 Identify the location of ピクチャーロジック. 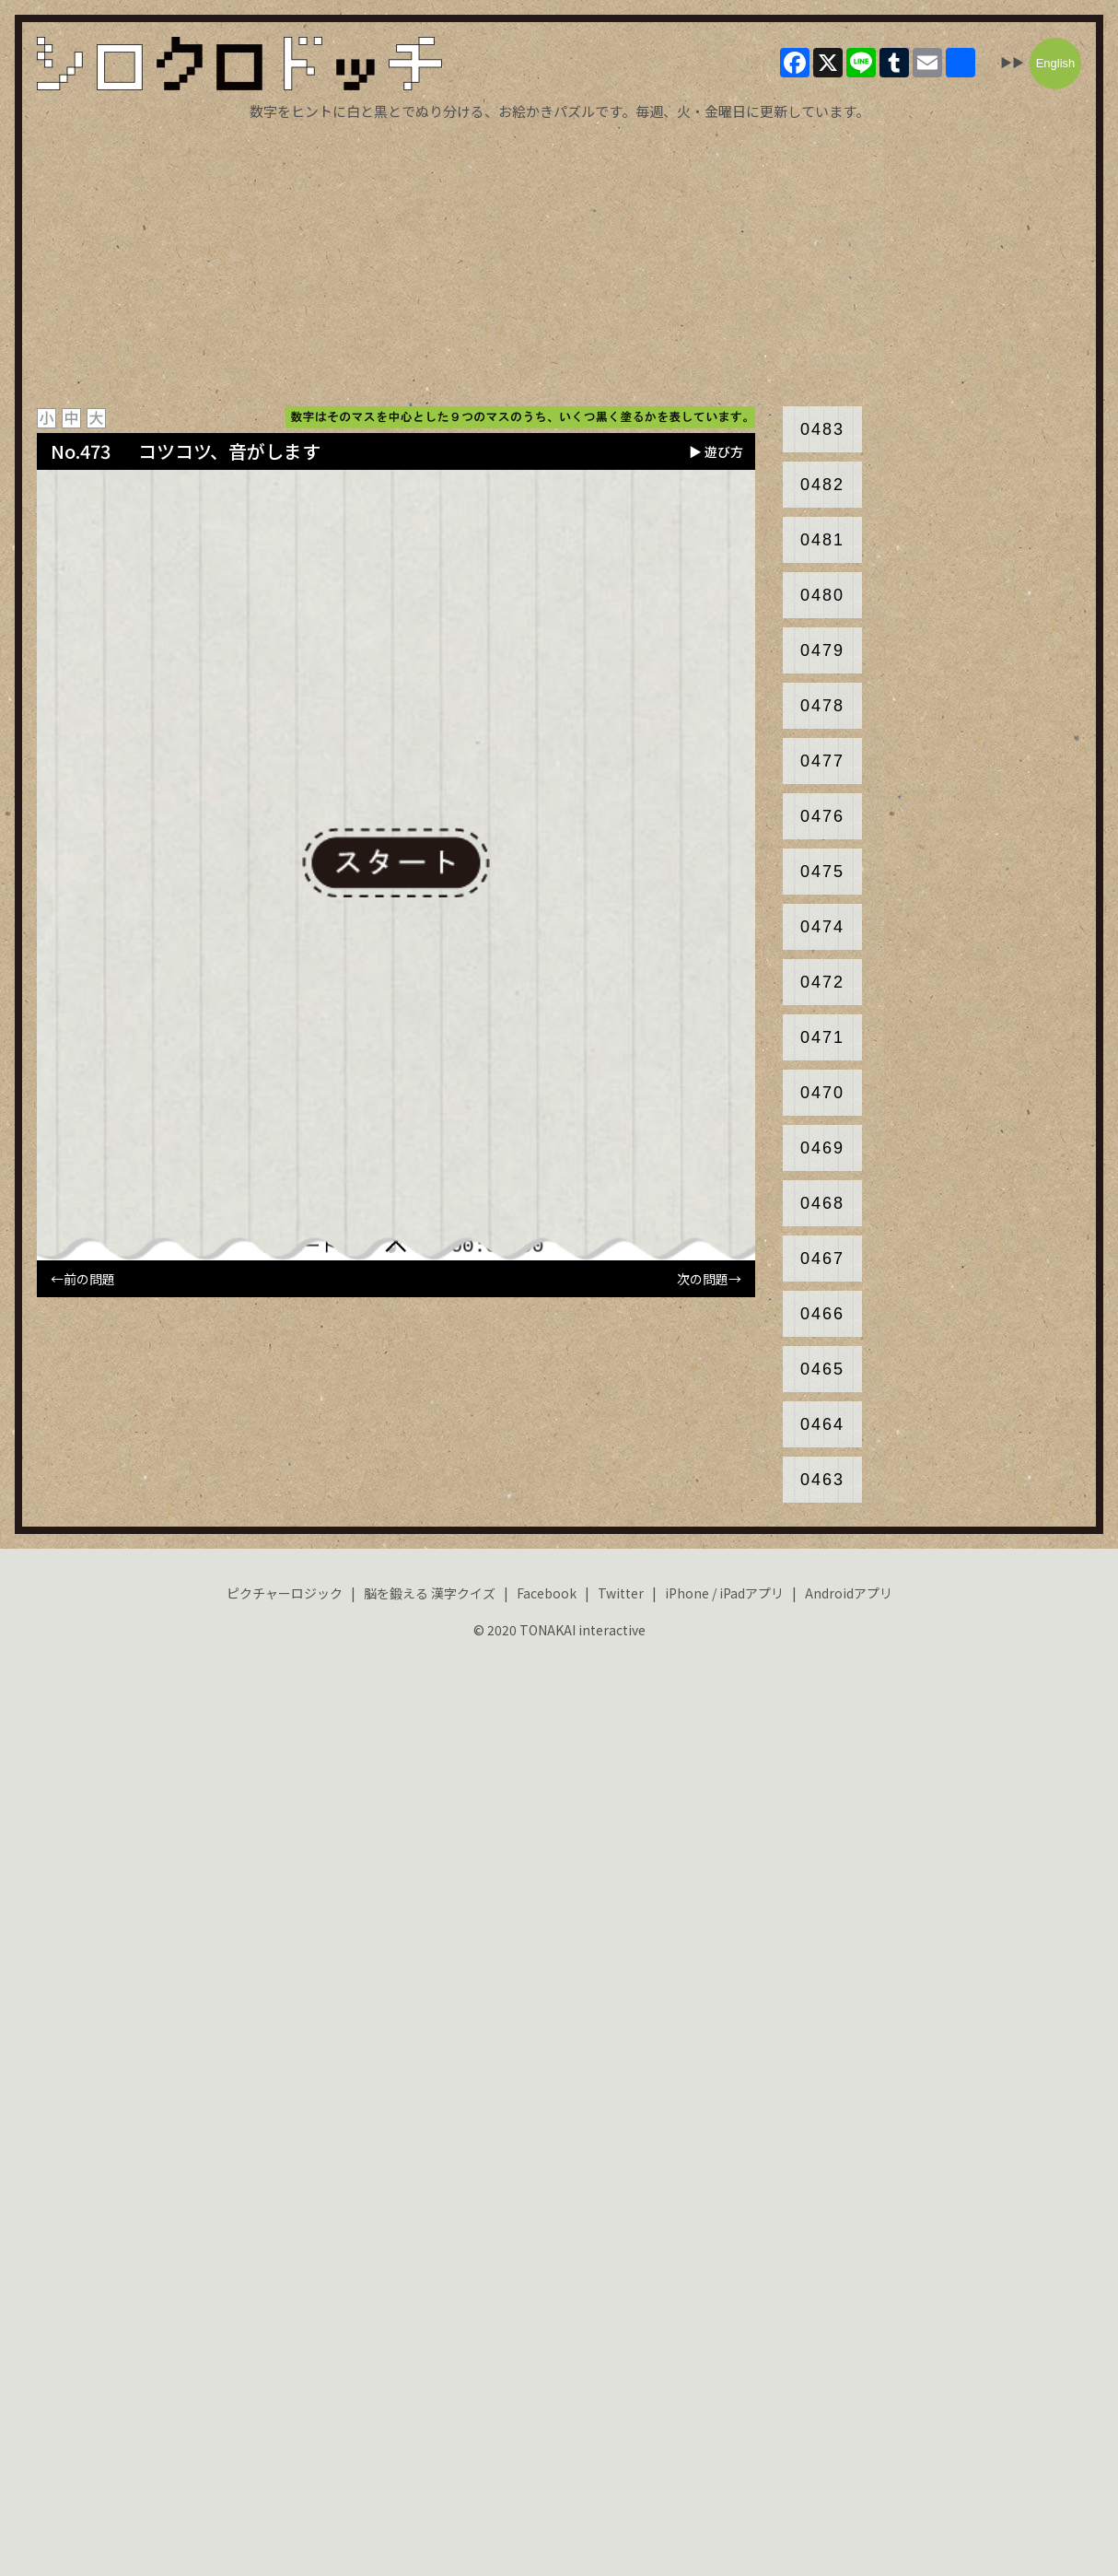
(285, 1593).